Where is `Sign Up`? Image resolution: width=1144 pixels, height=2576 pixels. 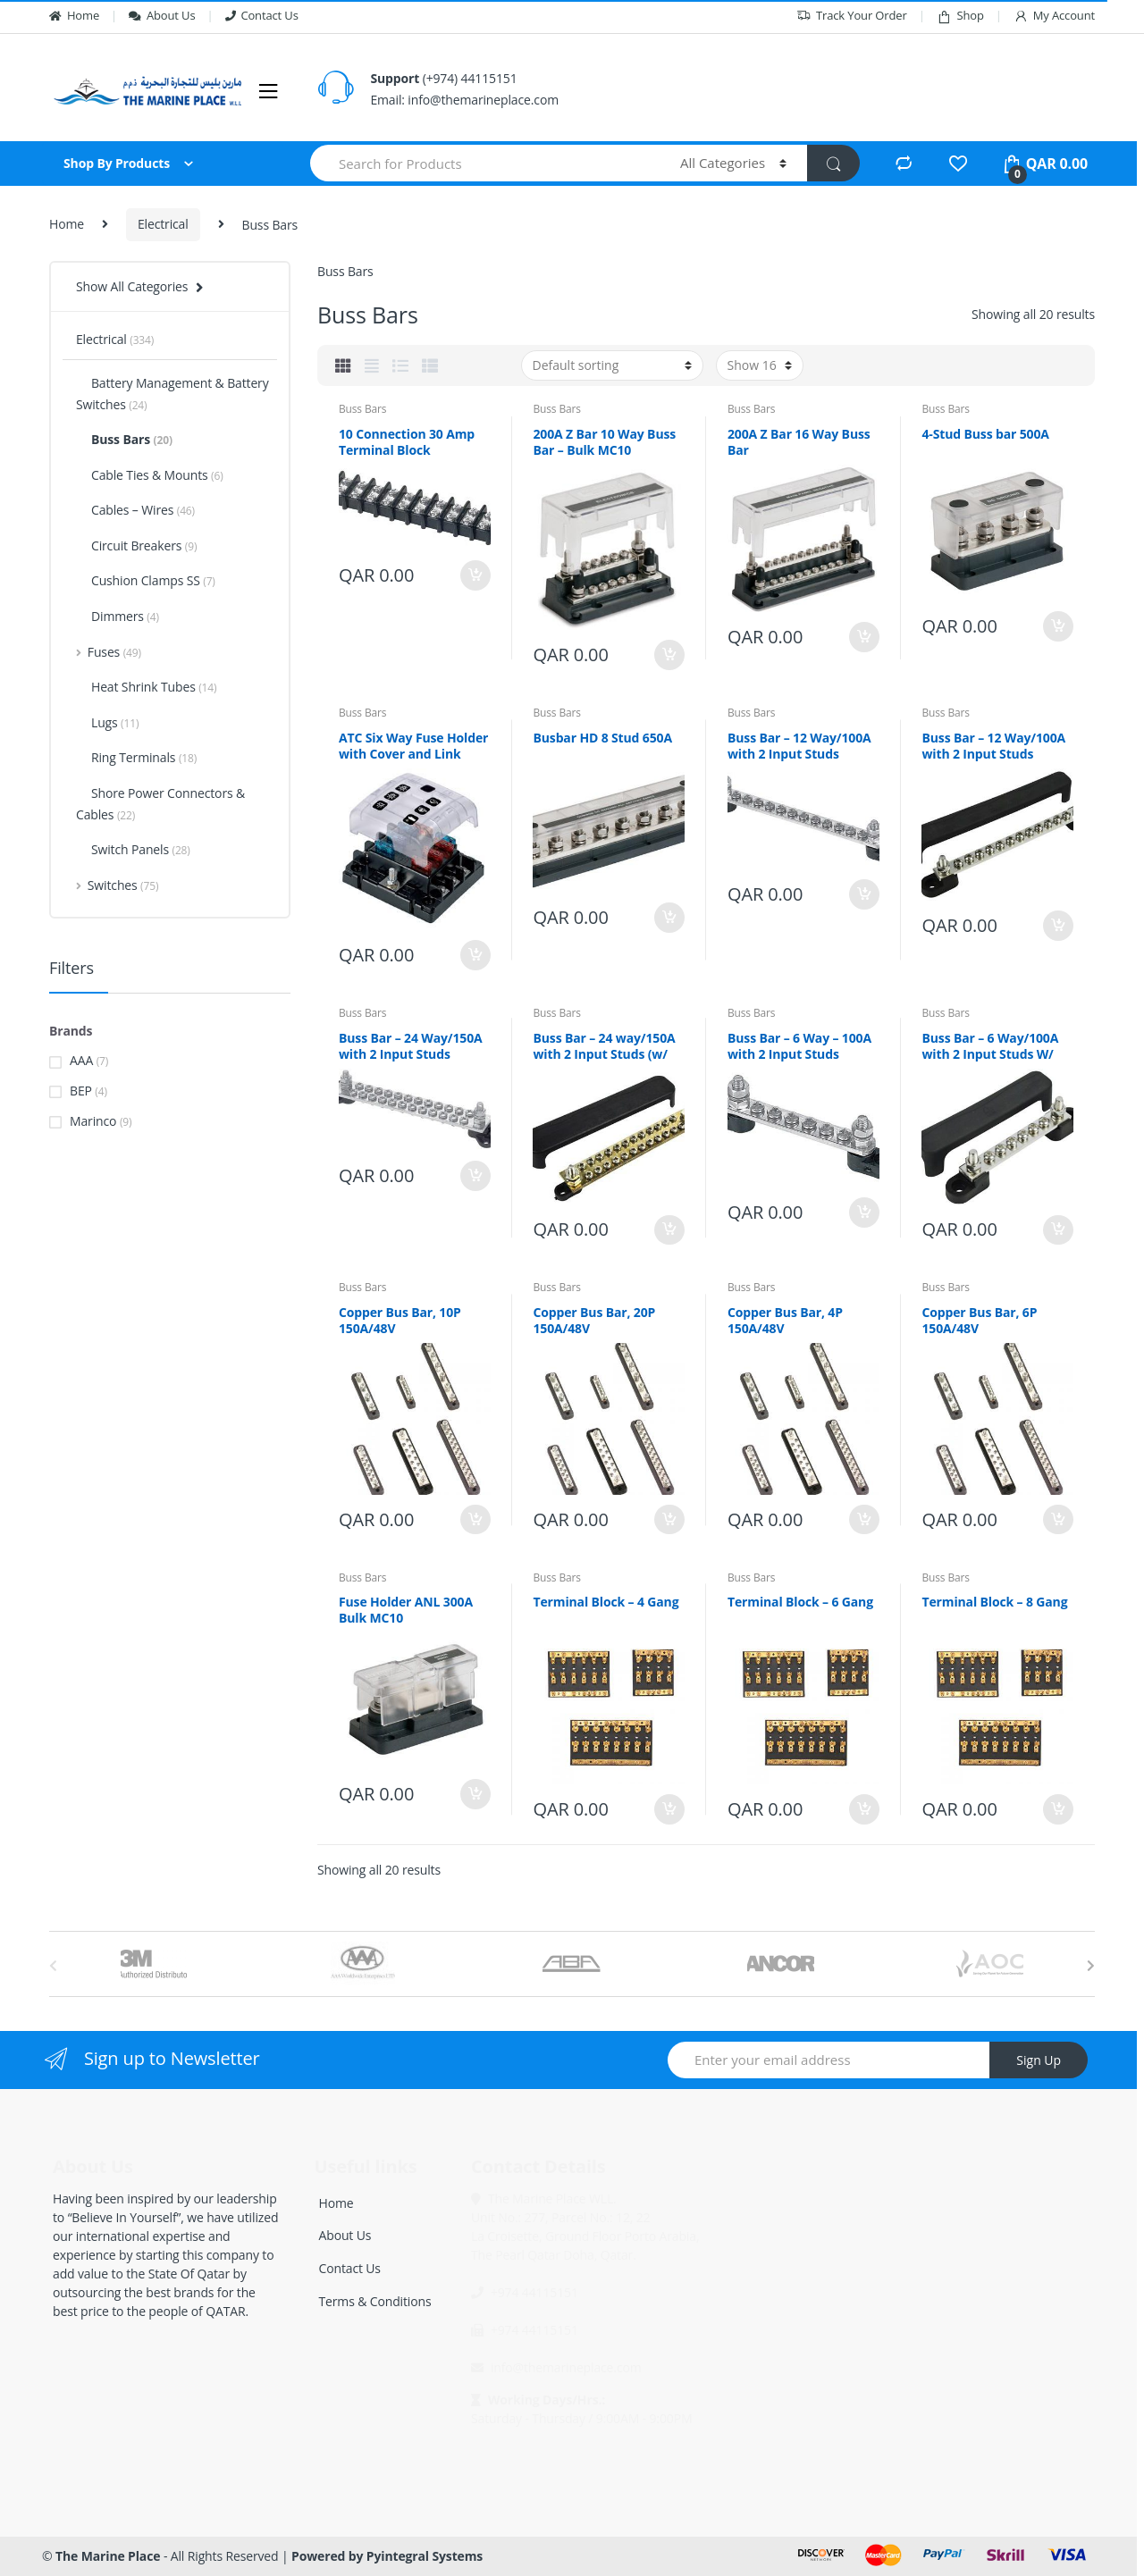 Sign Up is located at coordinates (1038, 2060).